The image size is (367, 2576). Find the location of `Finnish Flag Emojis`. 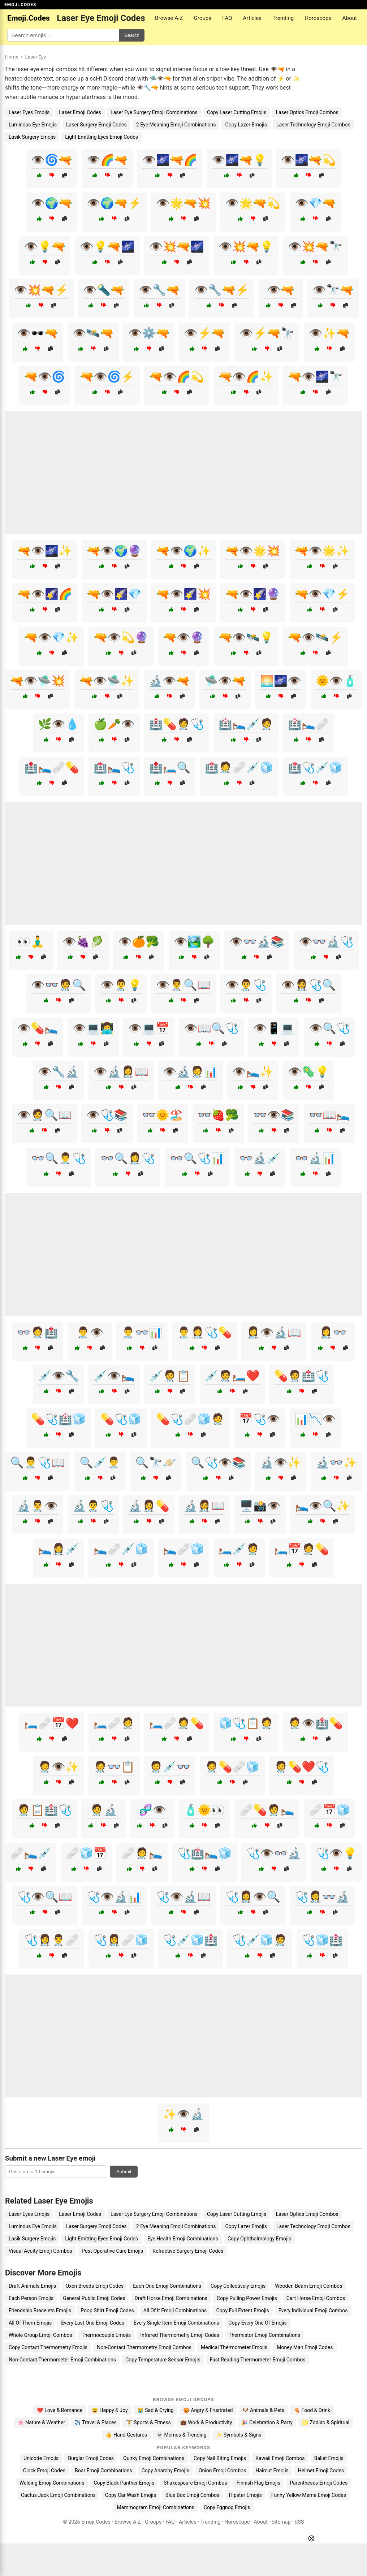

Finnish Flag Emojis is located at coordinates (258, 2483).